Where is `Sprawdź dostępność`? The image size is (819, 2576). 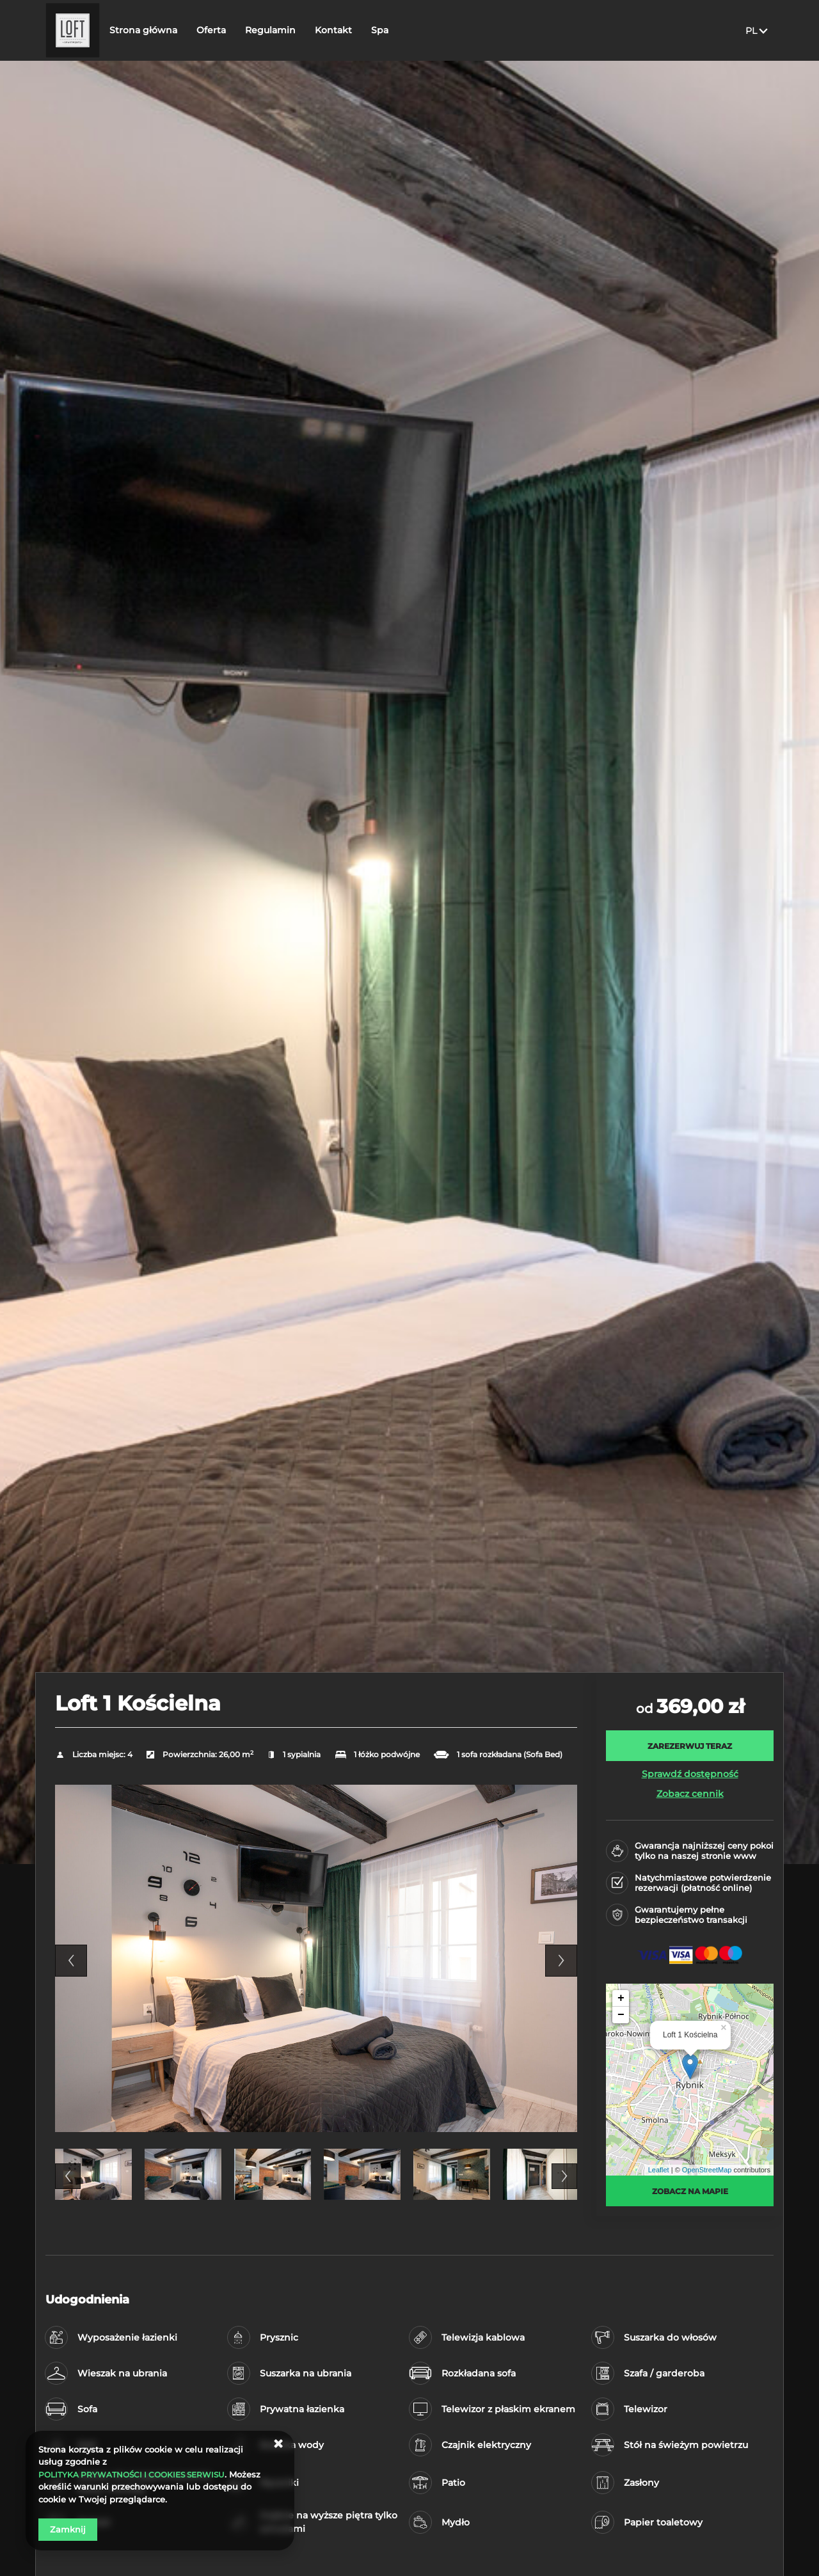
Sprawdź dostępność is located at coordinates (690, 1774).